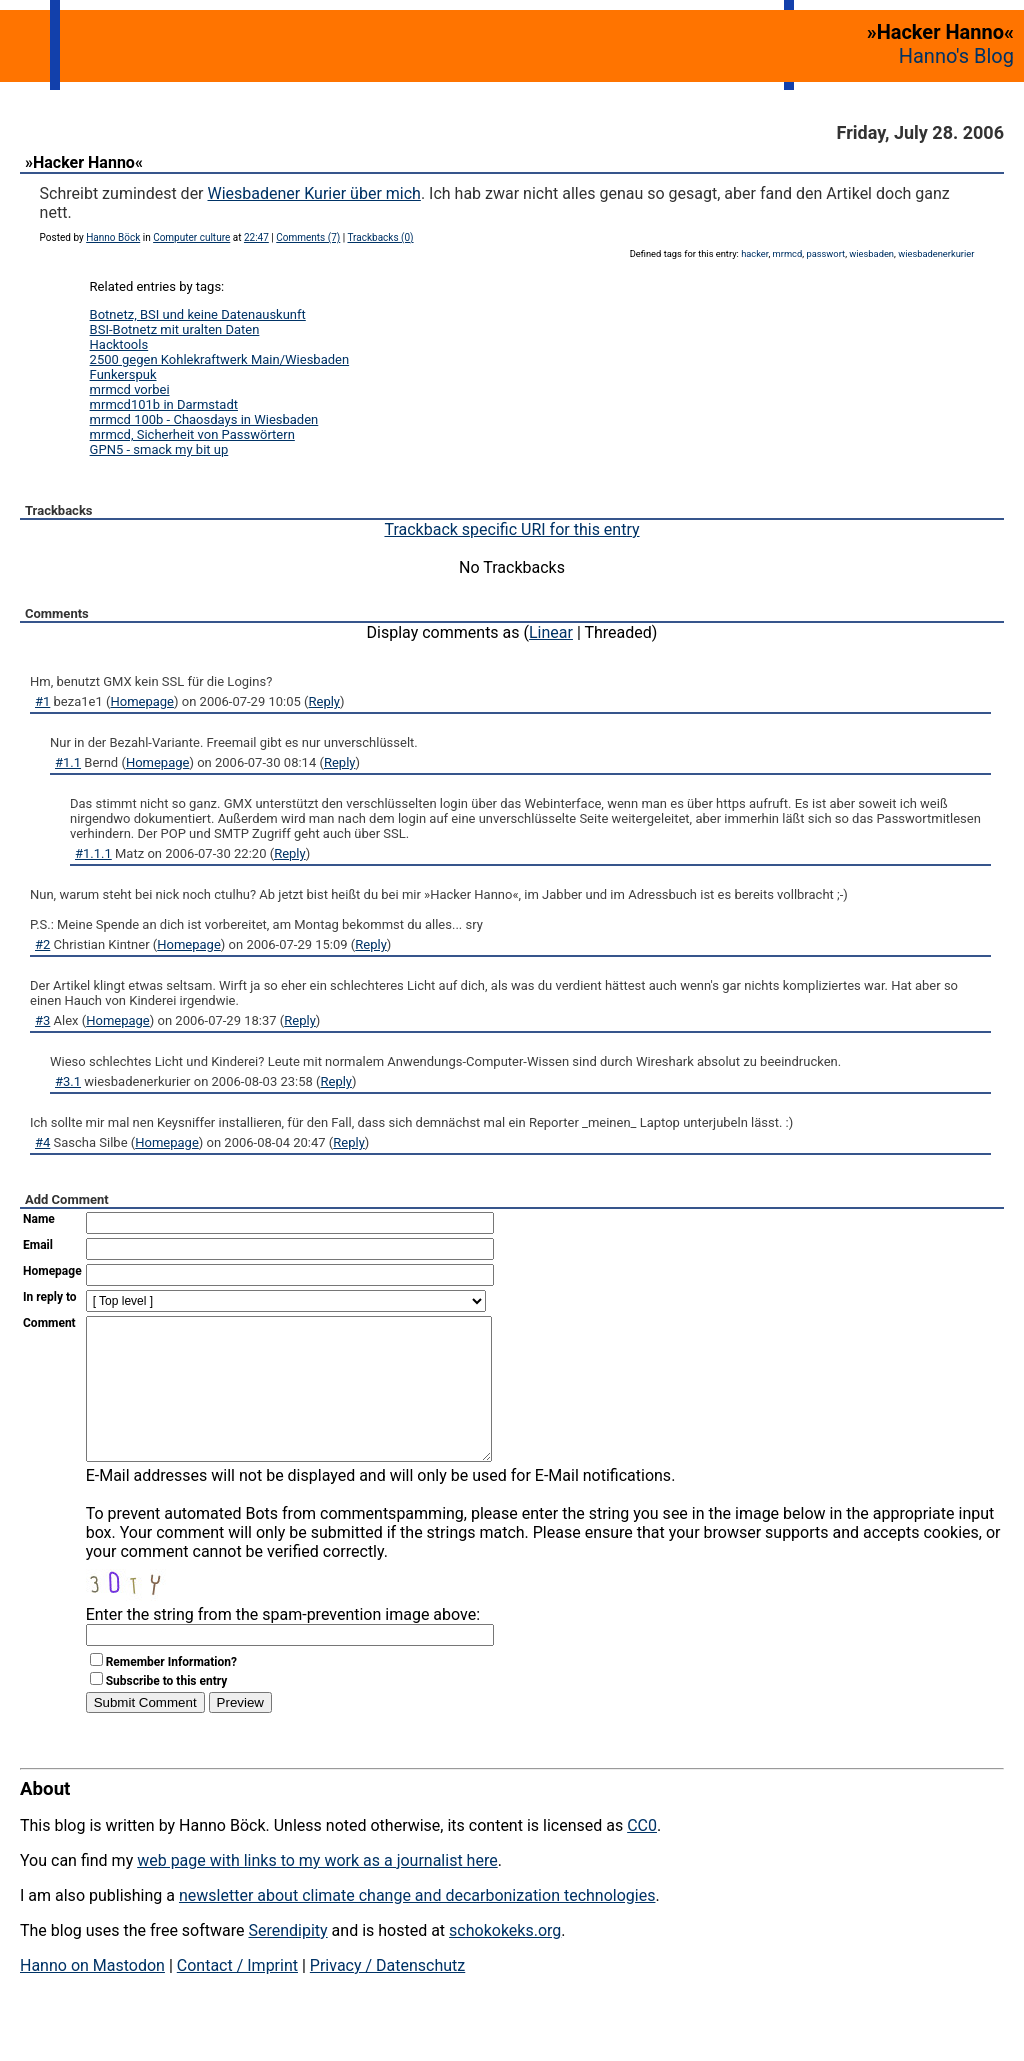 This screenshot has width=1024, height=2061. I want to click on Hacktools, so click(119, 344).